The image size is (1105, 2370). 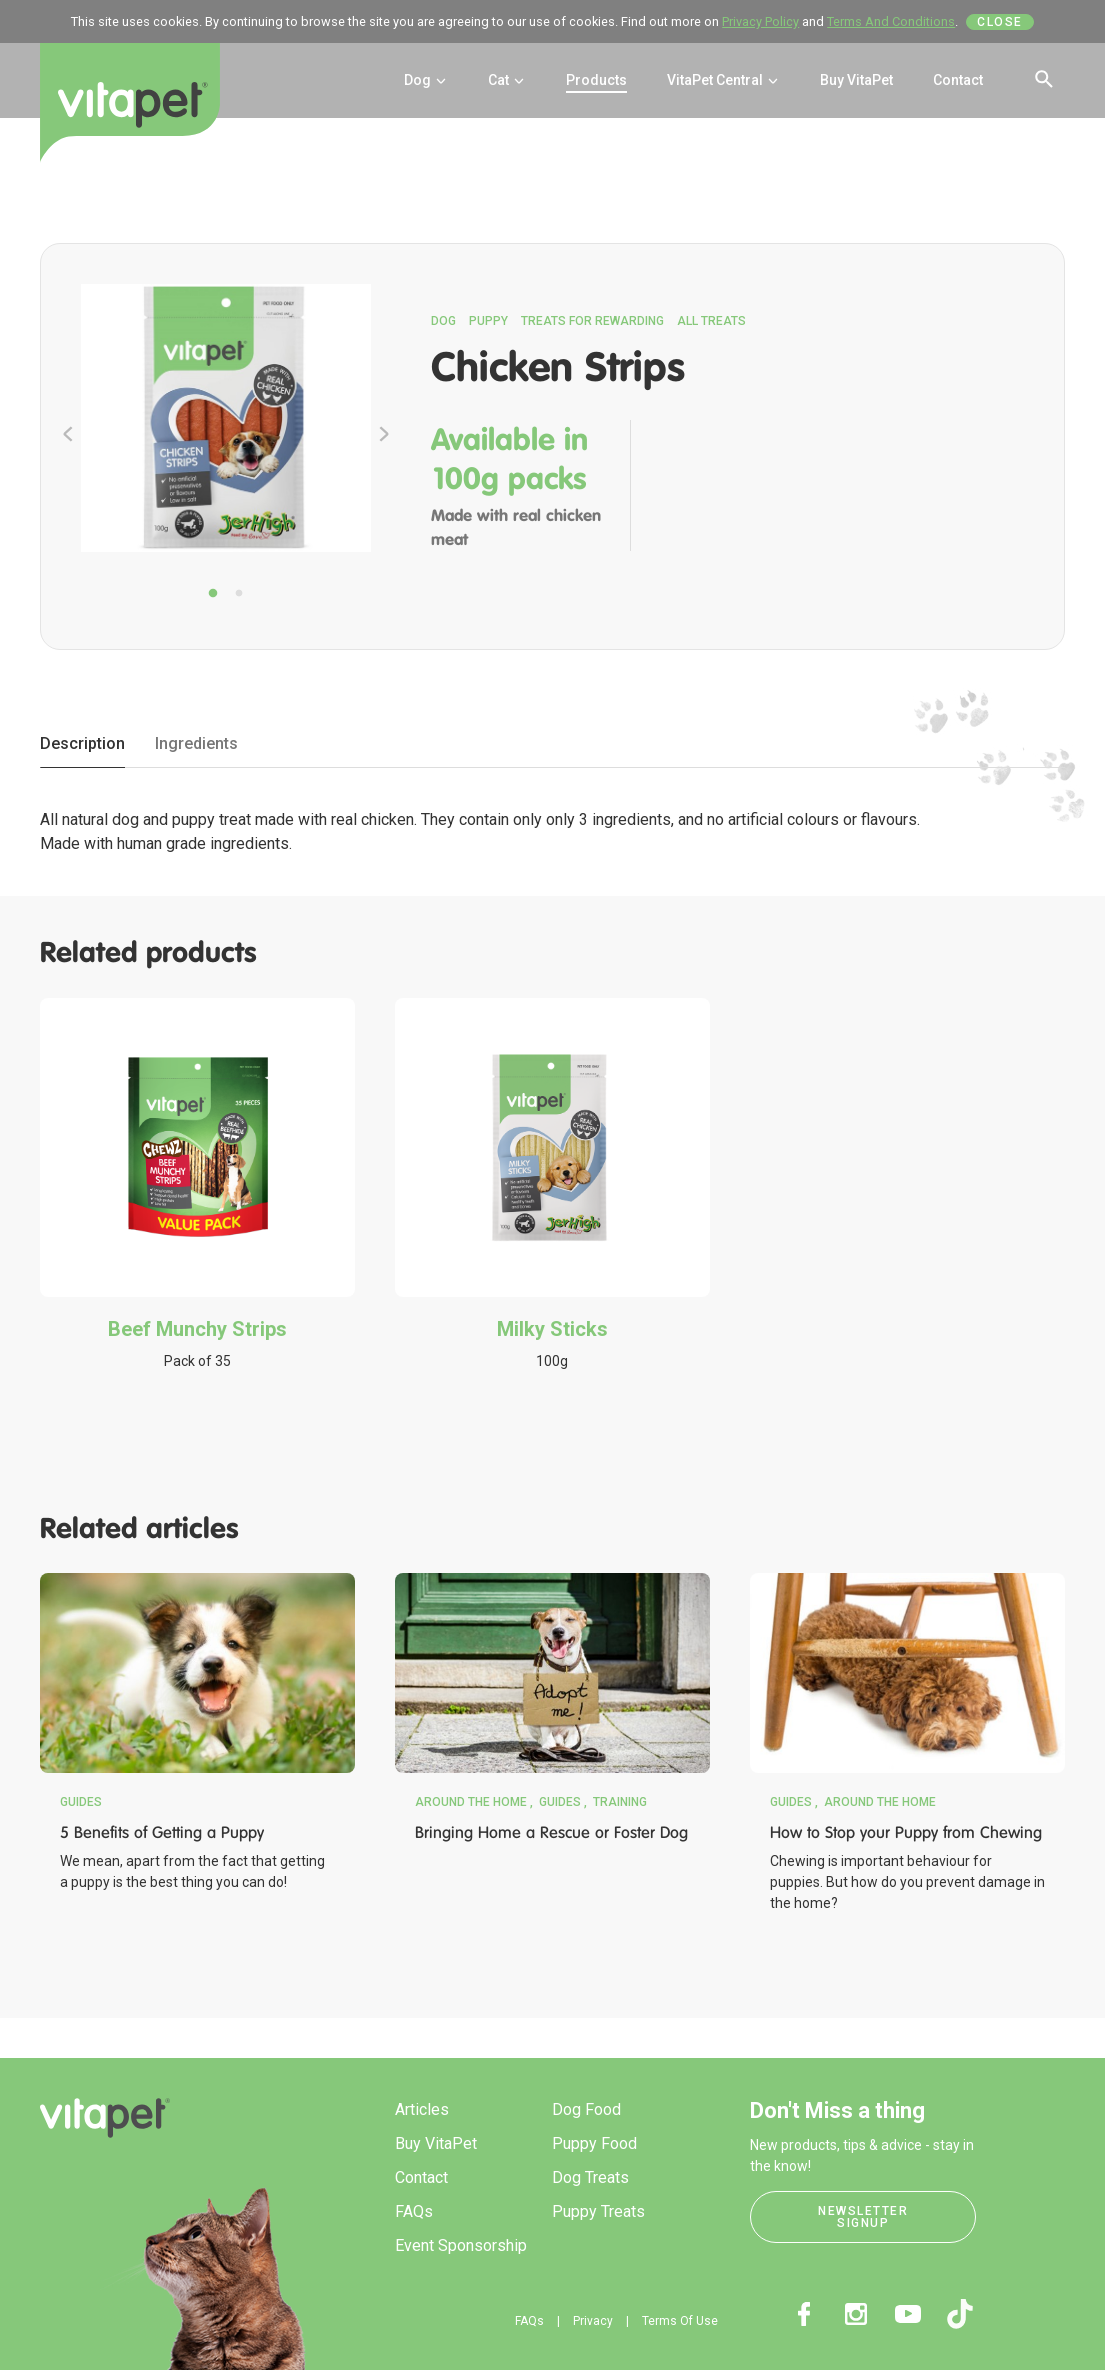 What do you see at coordinates (507, 80) in the screenshot?
I see `Cat` at bounding box center [507, 80].